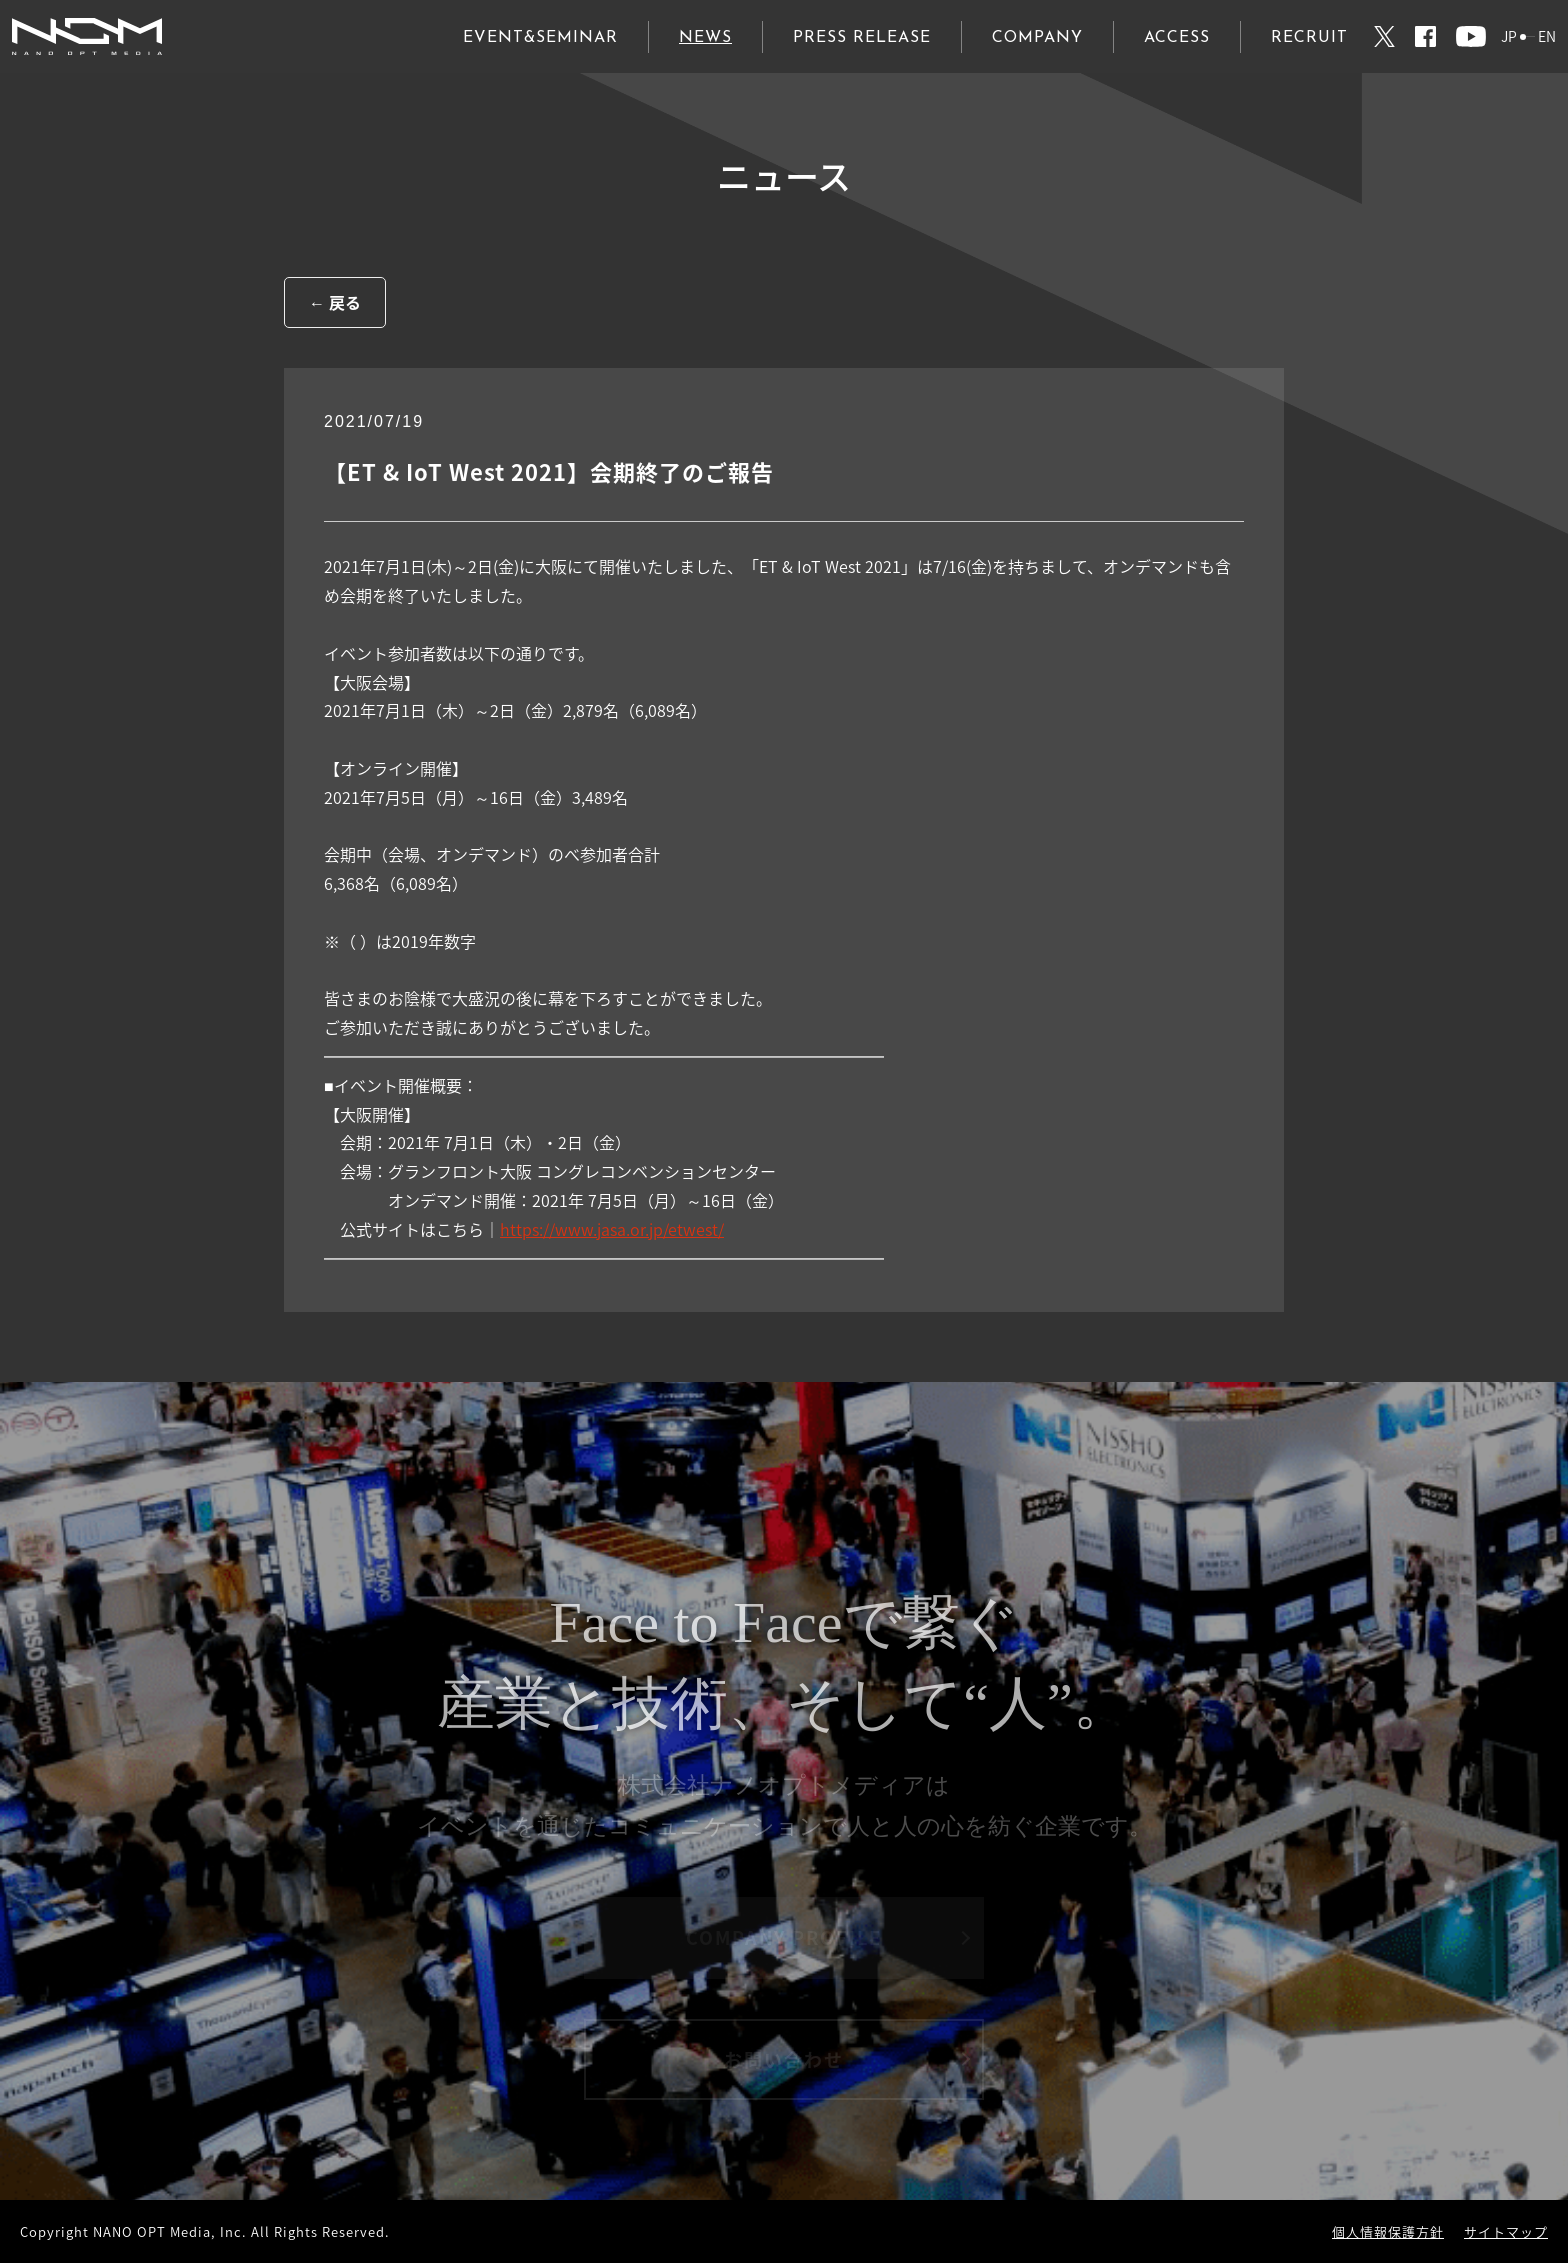 The height and width of the screenshot is (2263, 1568). I want to click on サイトマップ, so click(1506, 2231).